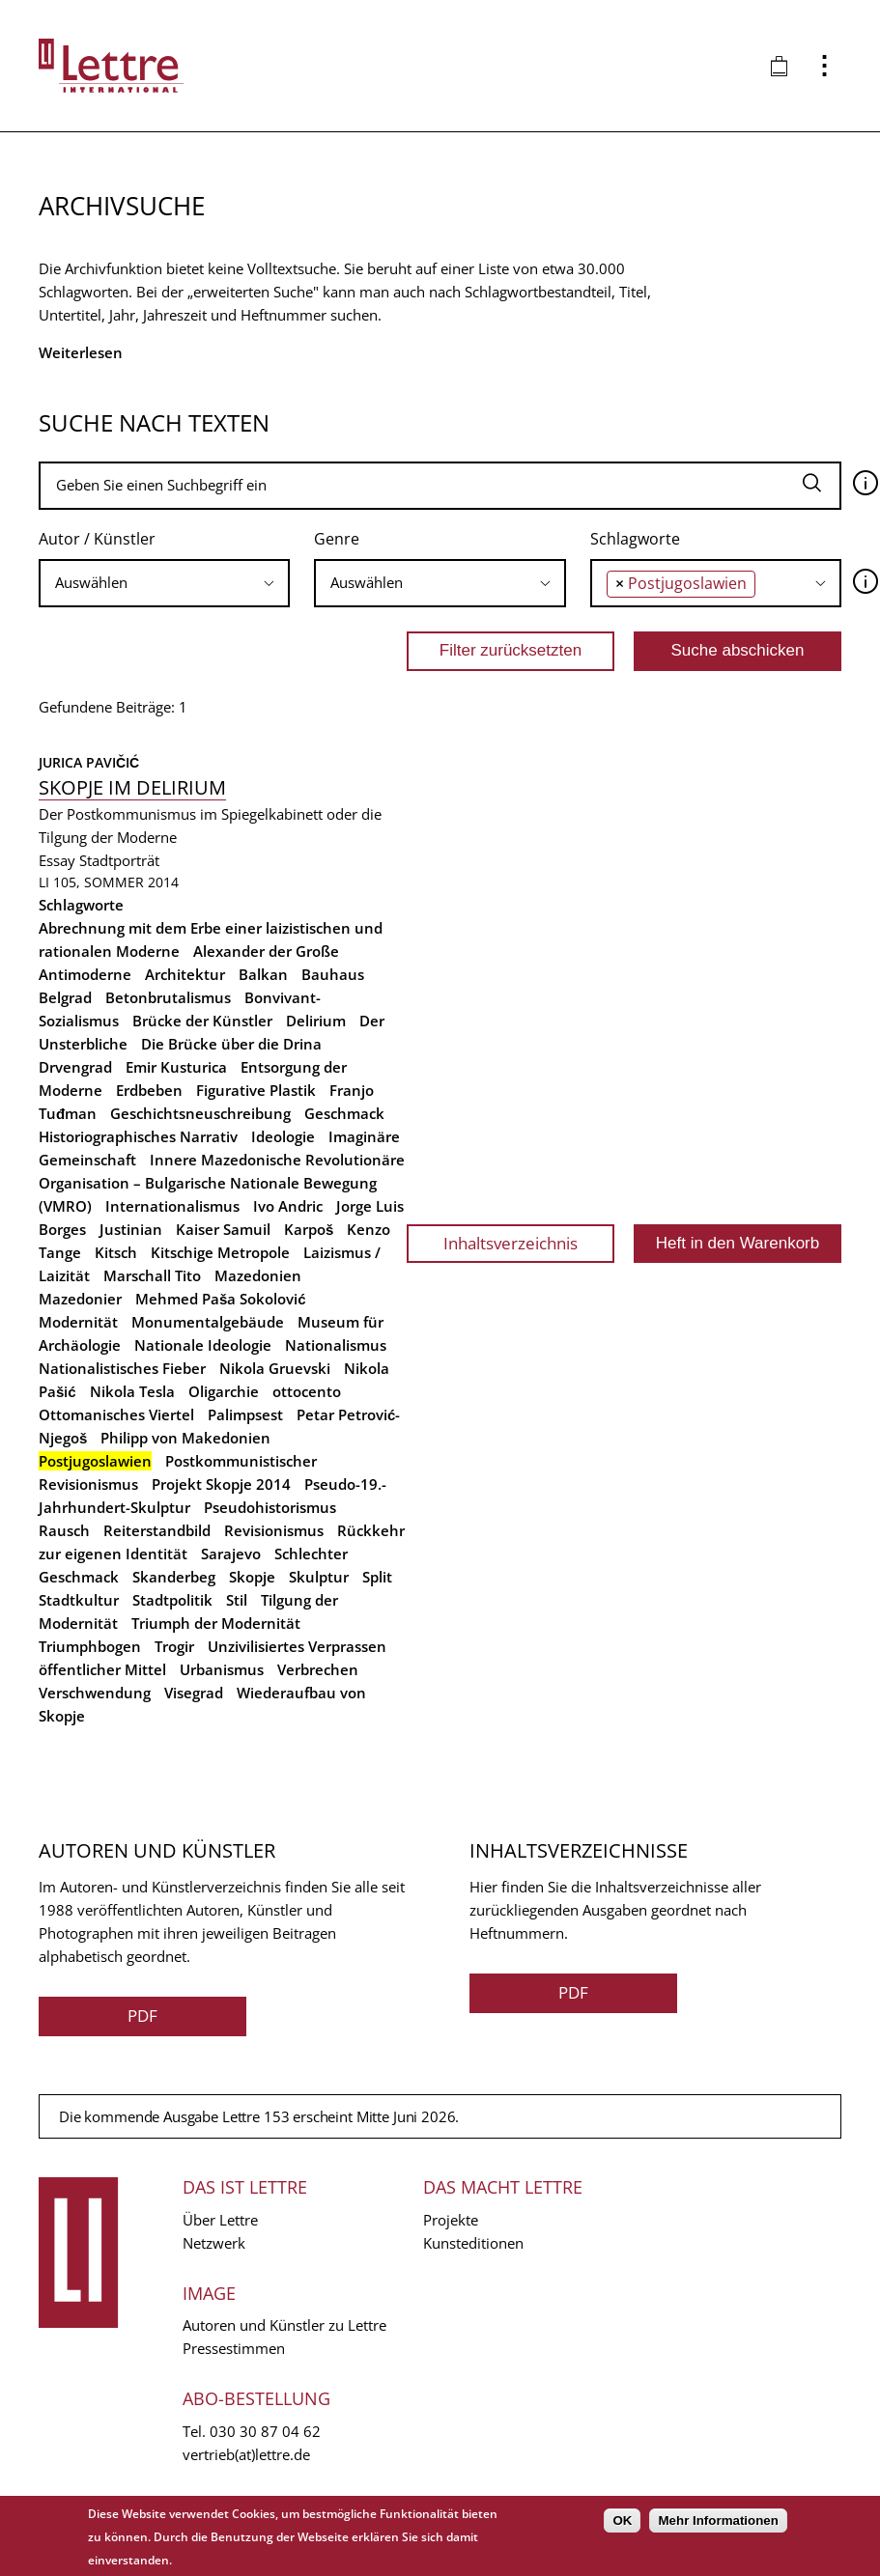 The image size is (880, 2576). Describe the element at coordinates (473, 2243) in the screenshot. I see `Kunsteditionen` at that location.